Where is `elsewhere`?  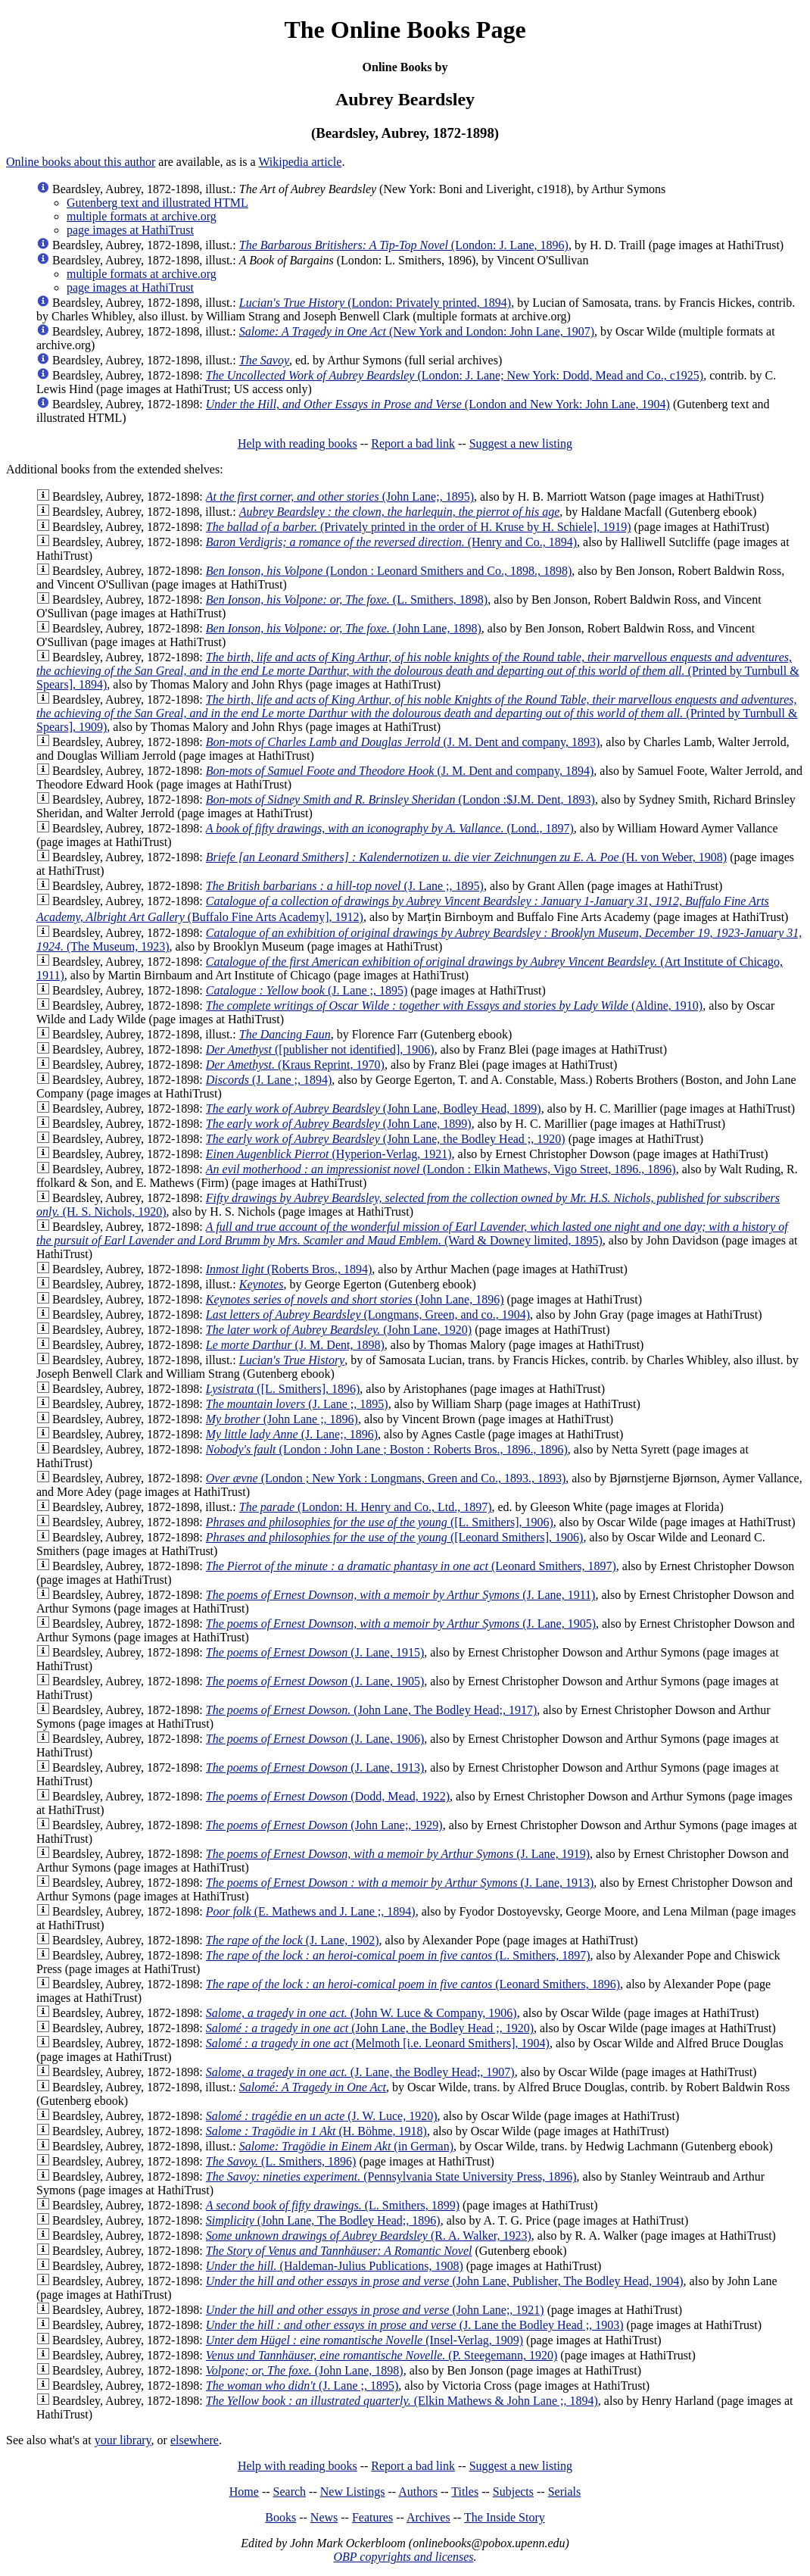
elsewhere is located at coordinates (194, 2440).